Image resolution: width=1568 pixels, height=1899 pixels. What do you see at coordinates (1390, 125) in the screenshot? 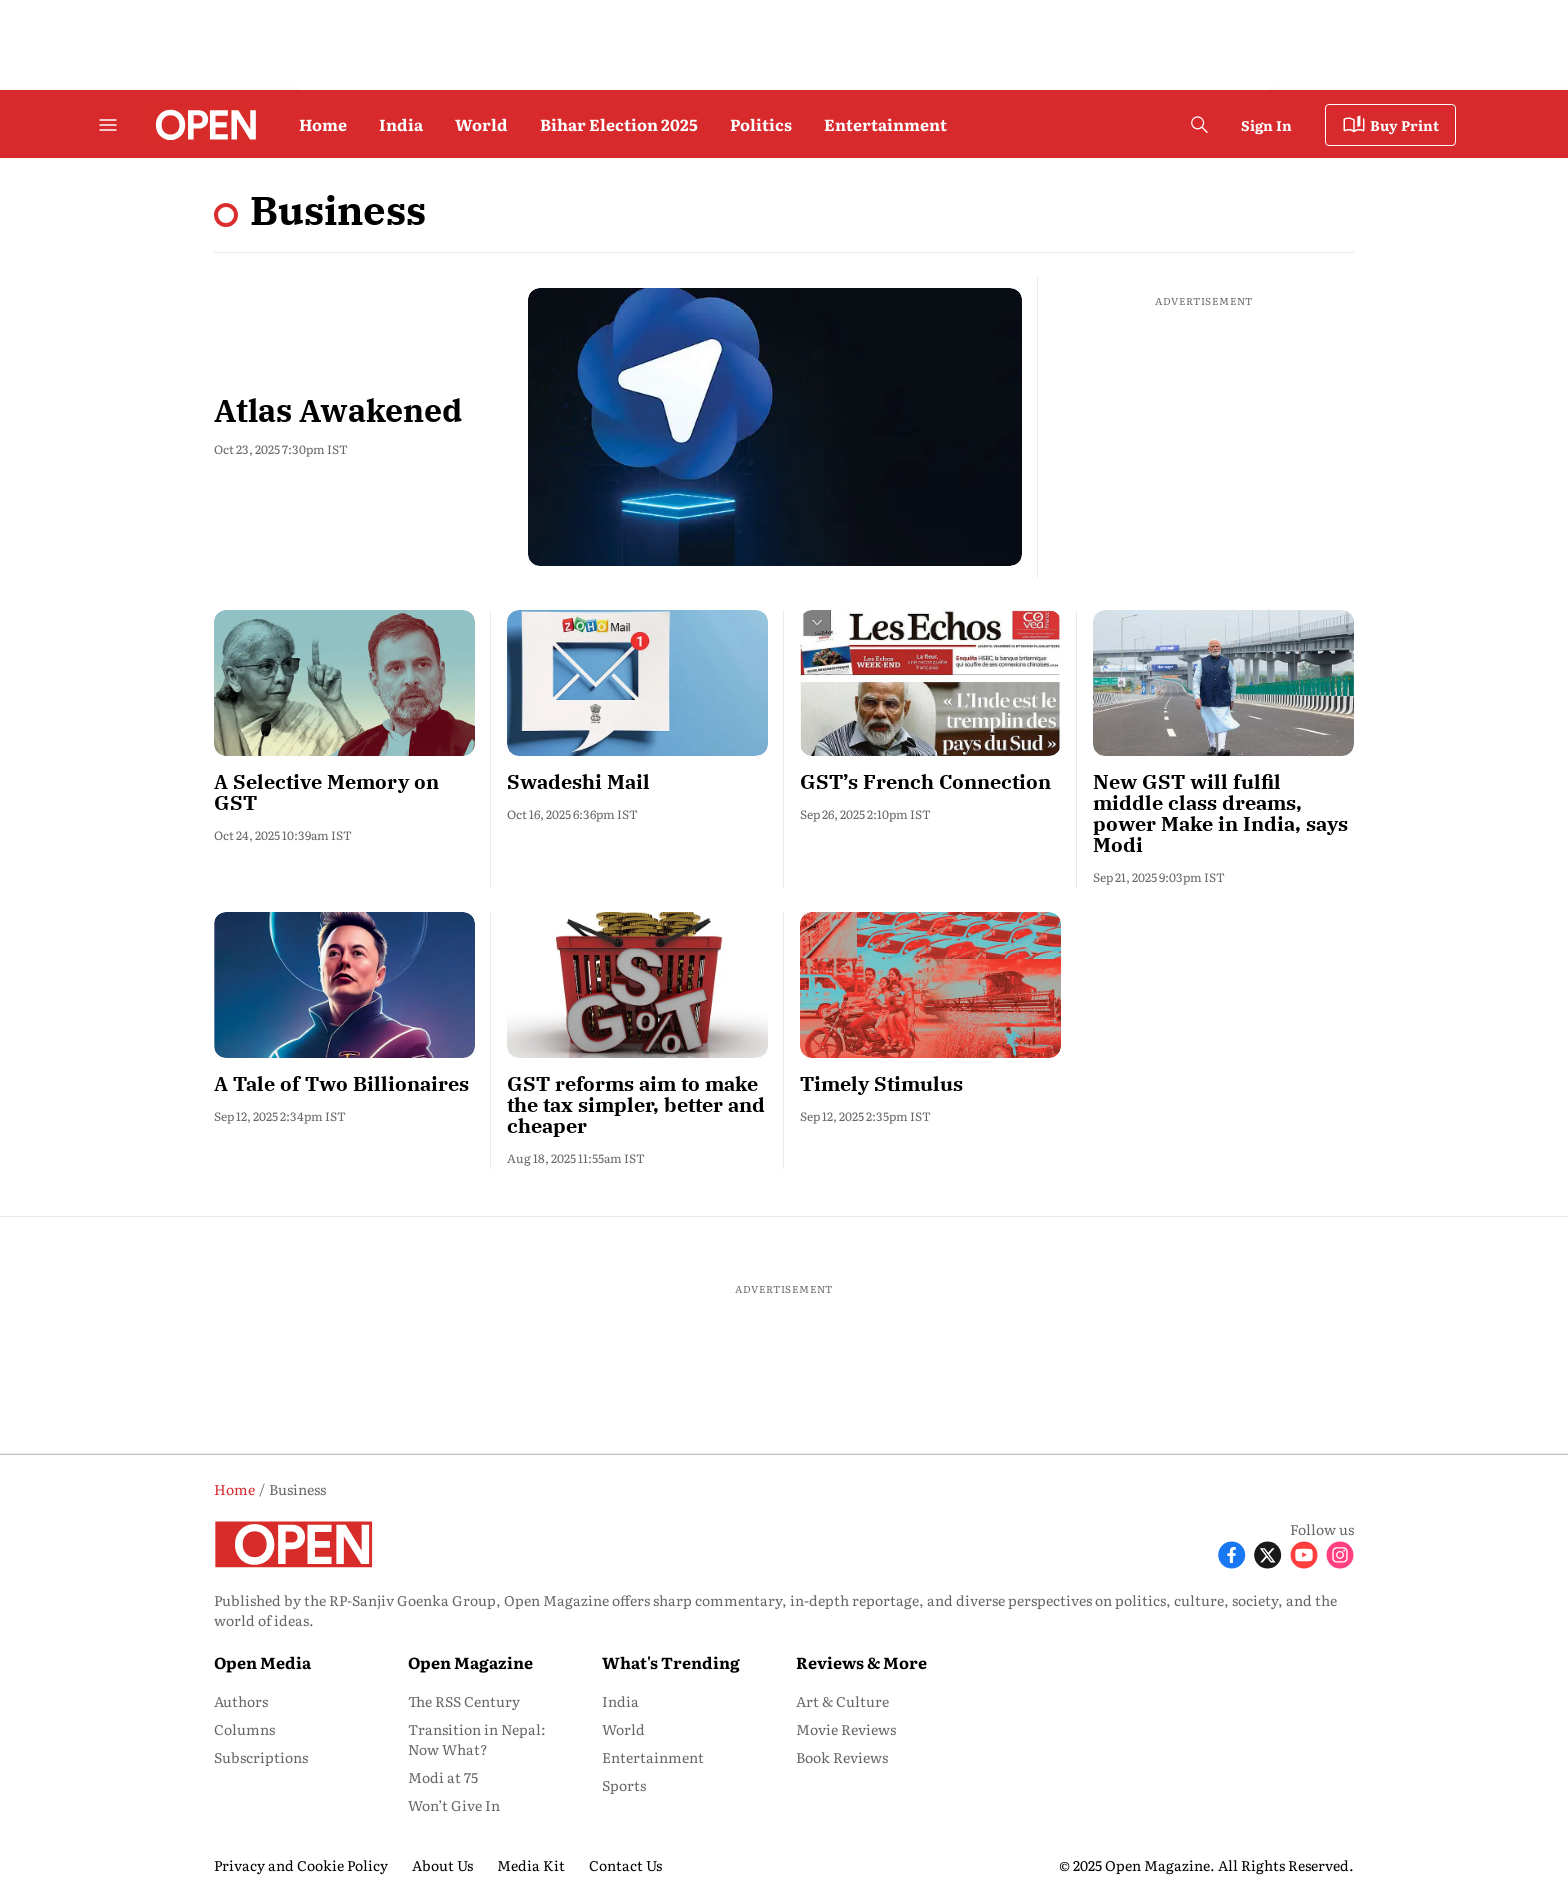
I see `Buy Print` at bounding box center [1390, 125].